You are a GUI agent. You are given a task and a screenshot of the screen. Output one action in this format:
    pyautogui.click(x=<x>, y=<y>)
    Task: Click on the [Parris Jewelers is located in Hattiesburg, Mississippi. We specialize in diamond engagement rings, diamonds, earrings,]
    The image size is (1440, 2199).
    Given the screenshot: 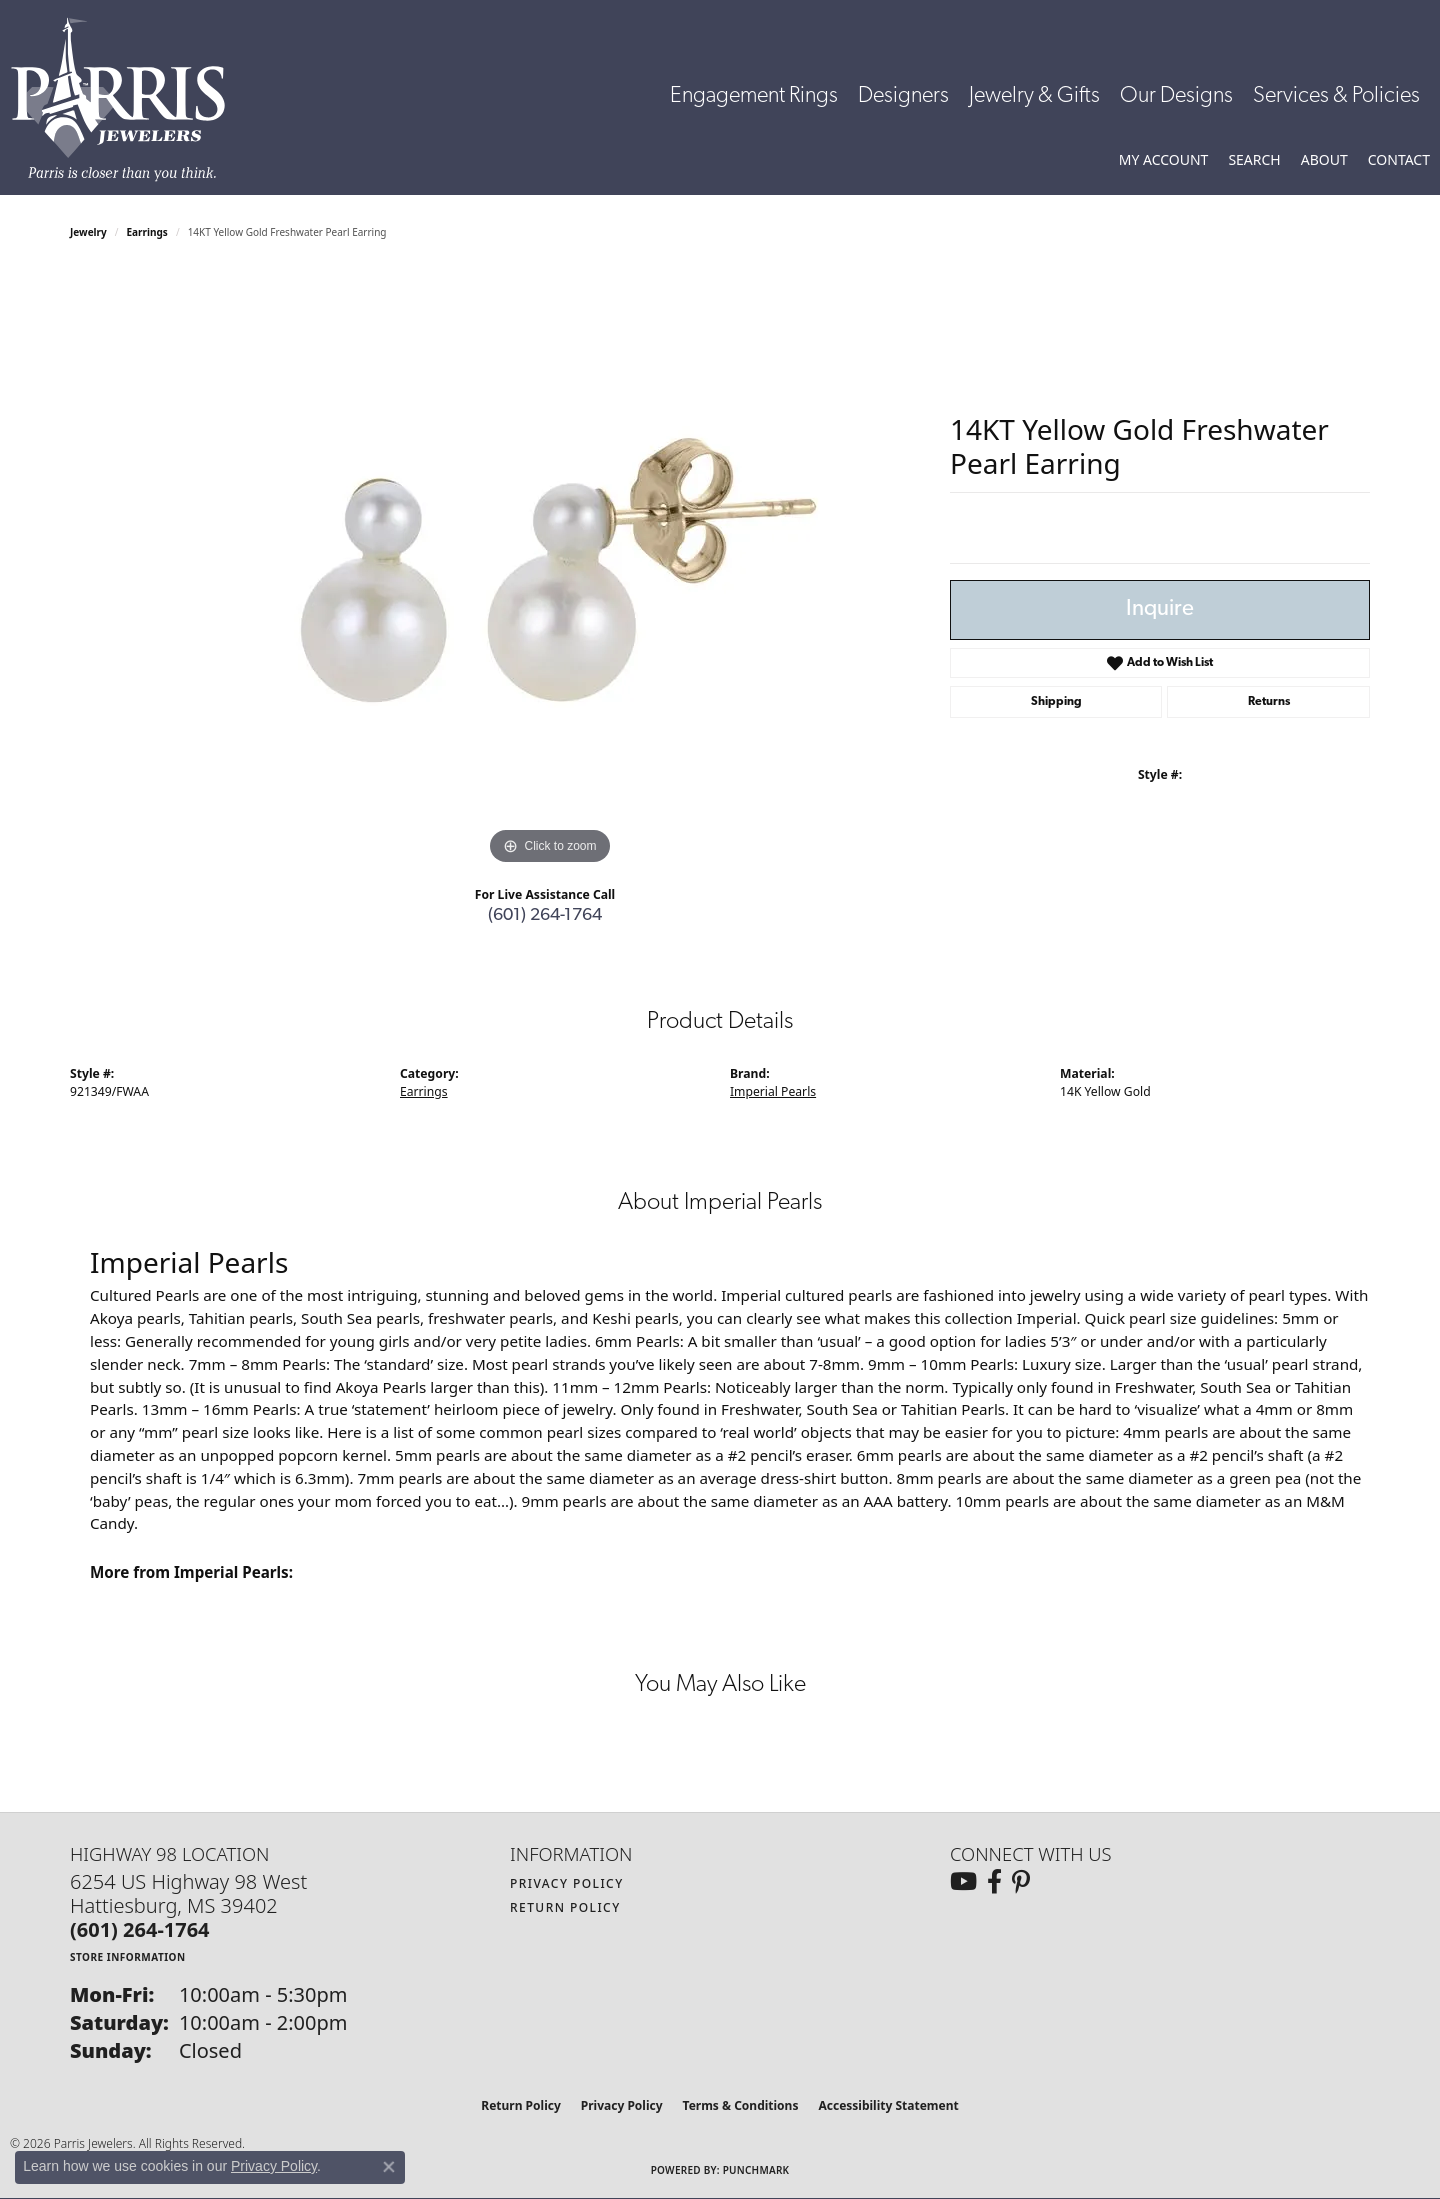 What is the action you would take?
    pyautogui.click(x=128, y=99)
    